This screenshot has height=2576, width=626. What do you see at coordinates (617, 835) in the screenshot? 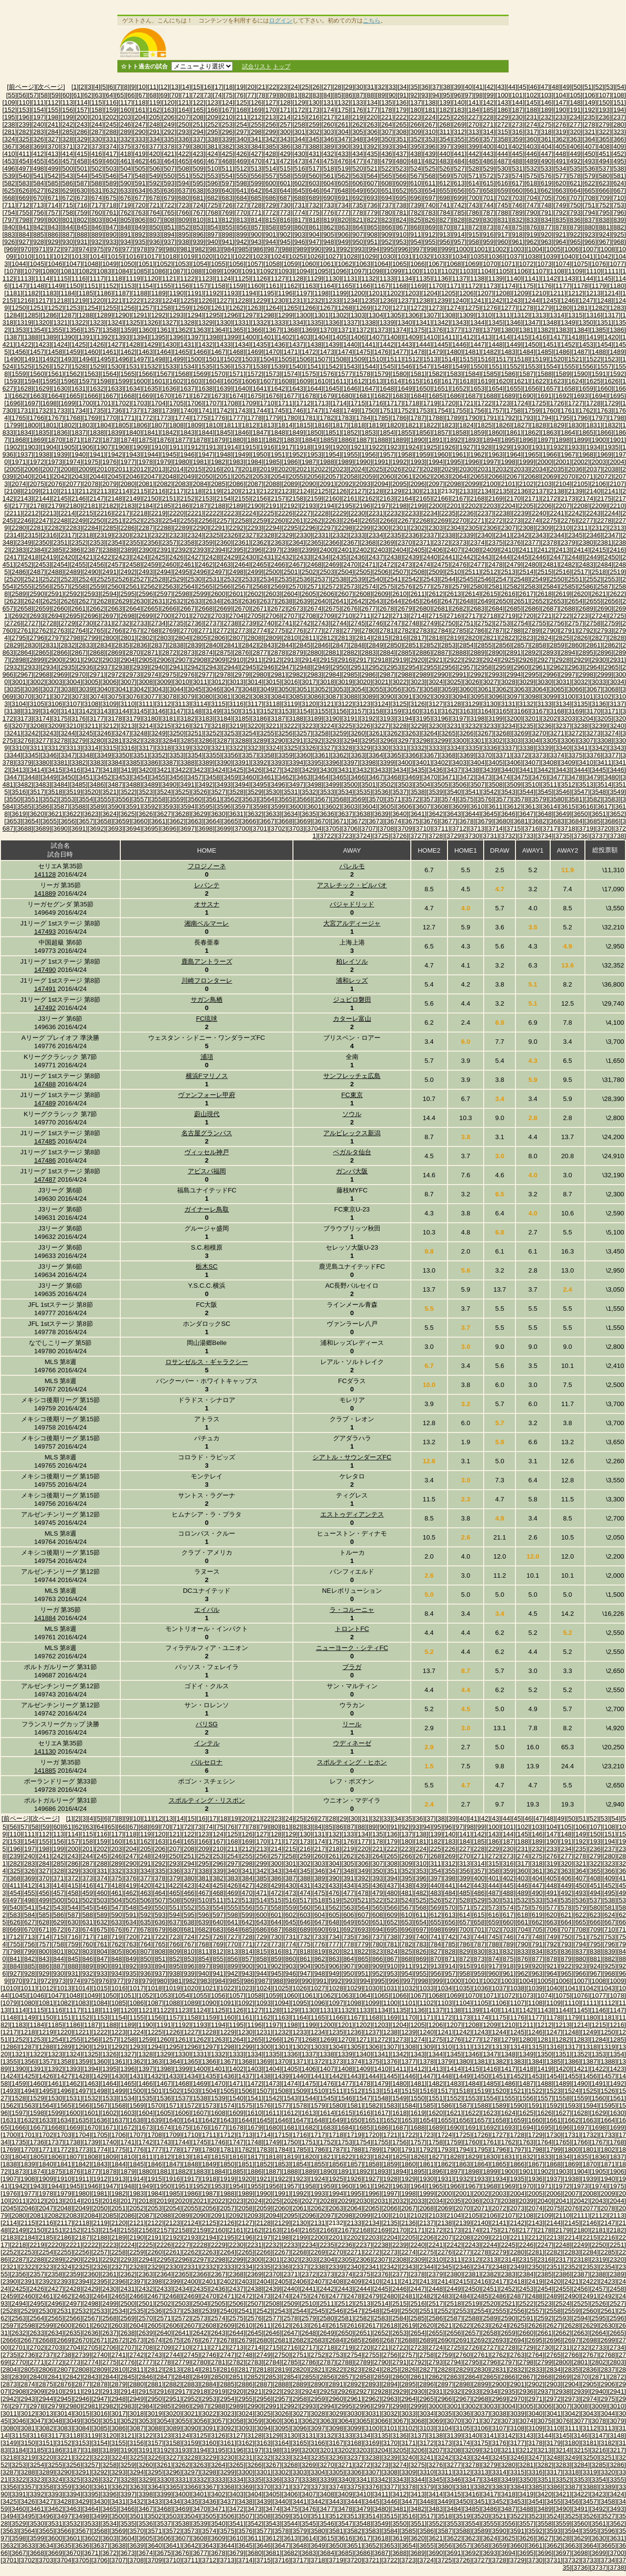
I see `[3738]` at bounding box center [617, 835].